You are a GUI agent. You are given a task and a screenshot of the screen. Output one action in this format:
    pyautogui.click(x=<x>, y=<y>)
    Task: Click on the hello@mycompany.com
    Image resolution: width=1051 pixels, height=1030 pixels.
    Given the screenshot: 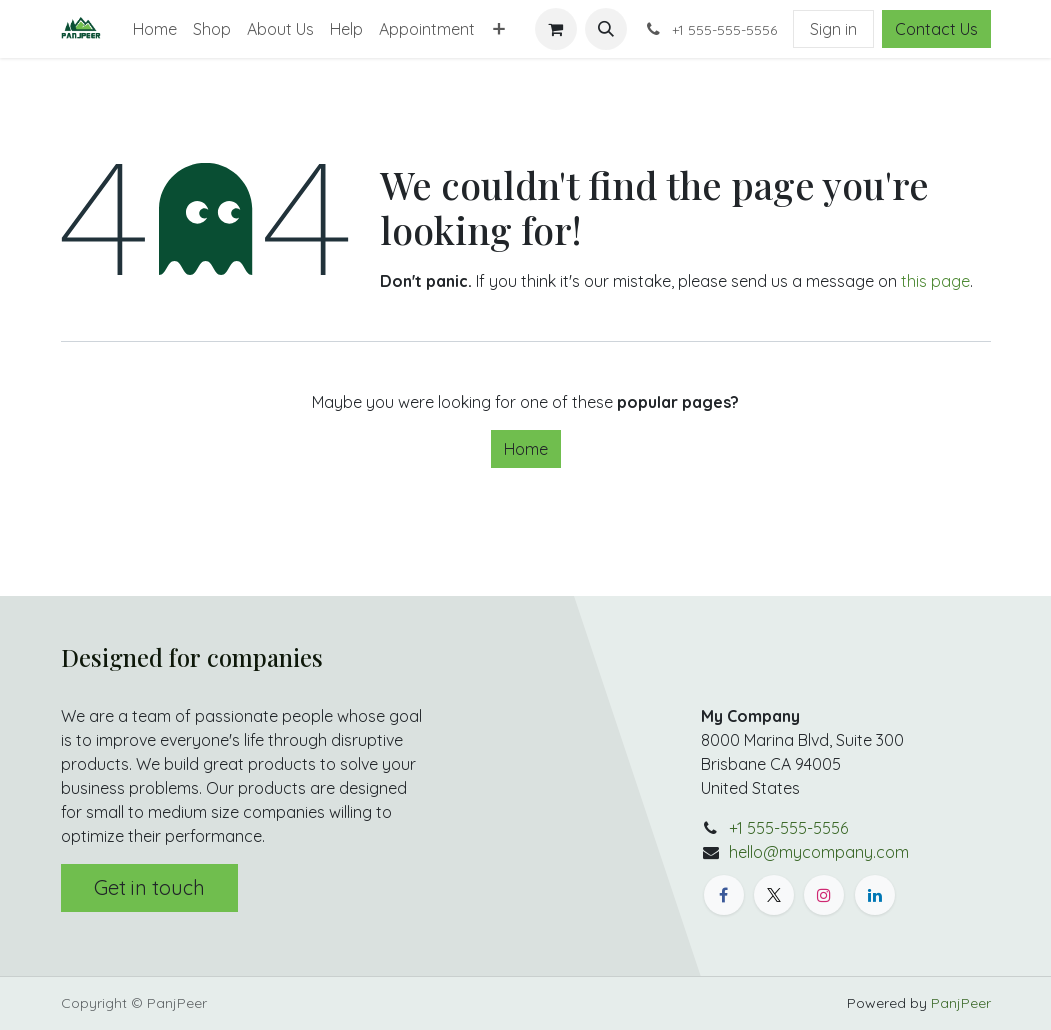 What is the action you would take?
    pyautogui.click(x=819, y=852)
    